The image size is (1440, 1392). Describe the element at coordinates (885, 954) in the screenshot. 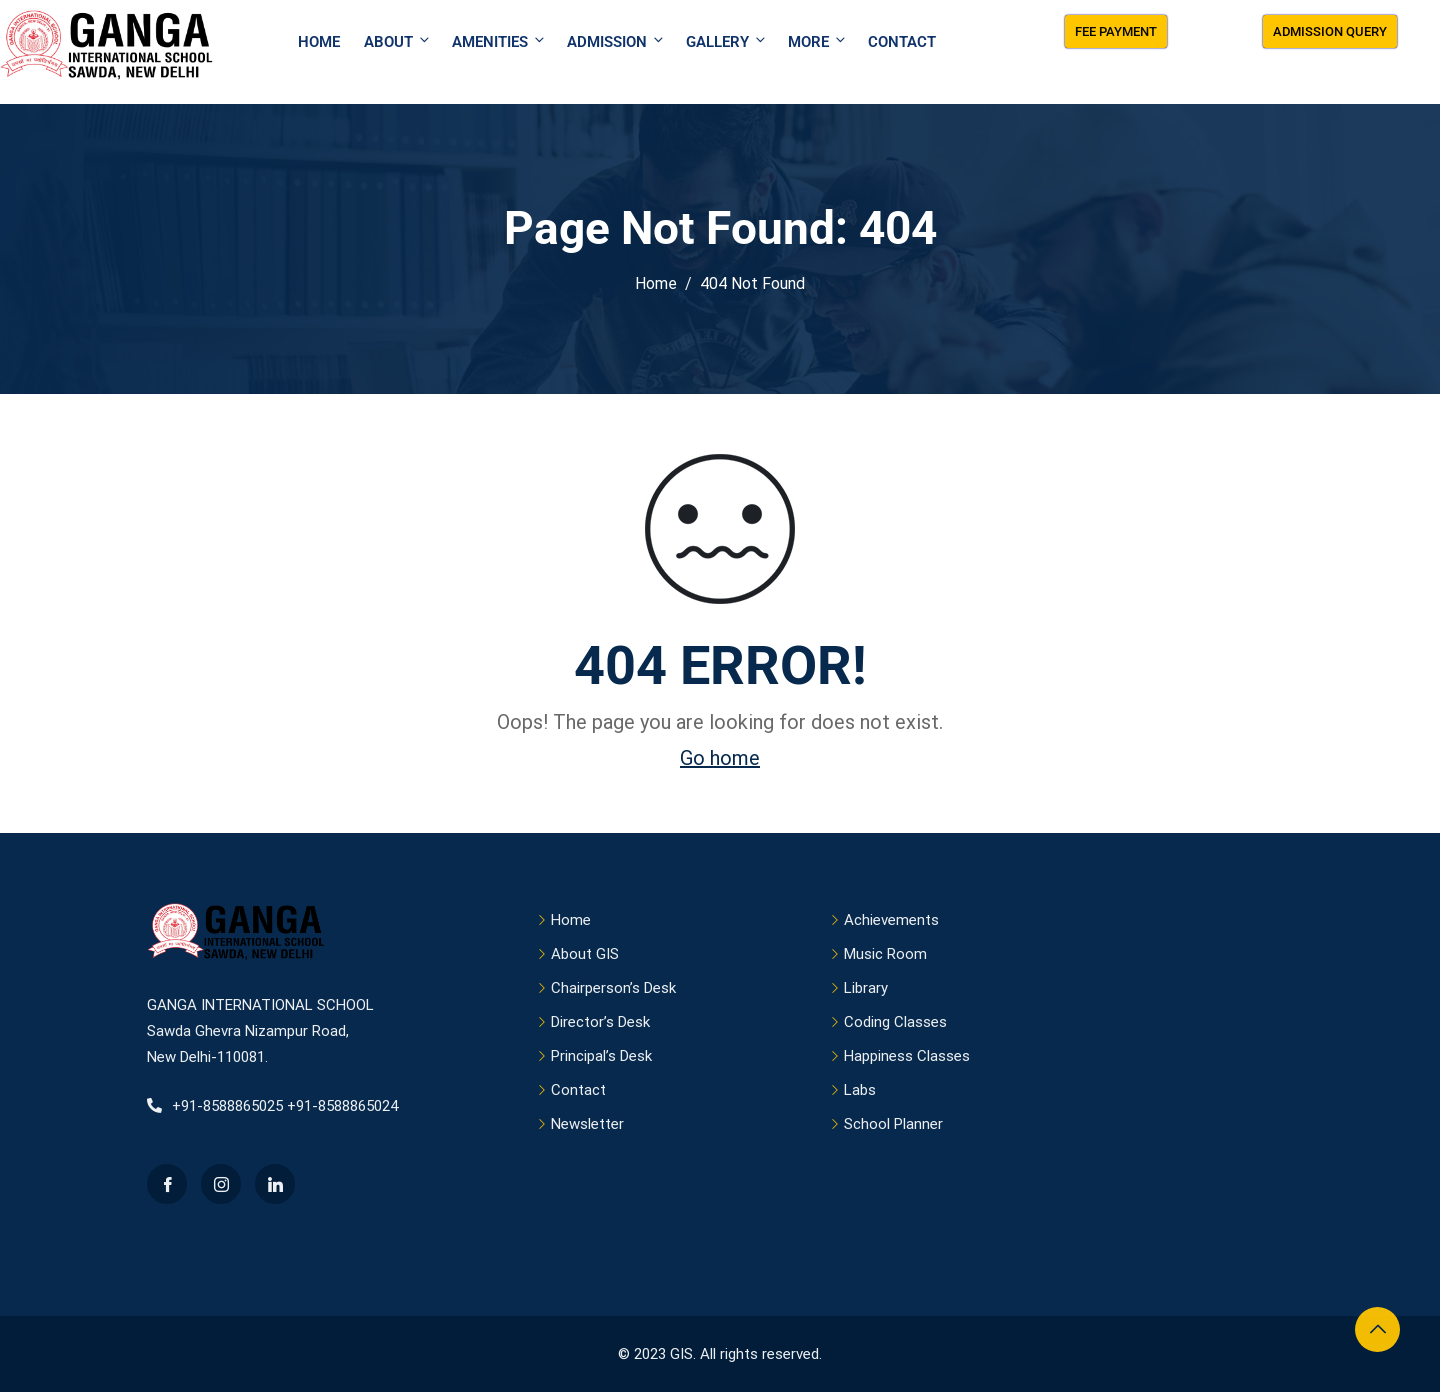

I see `Music Room` at that location.